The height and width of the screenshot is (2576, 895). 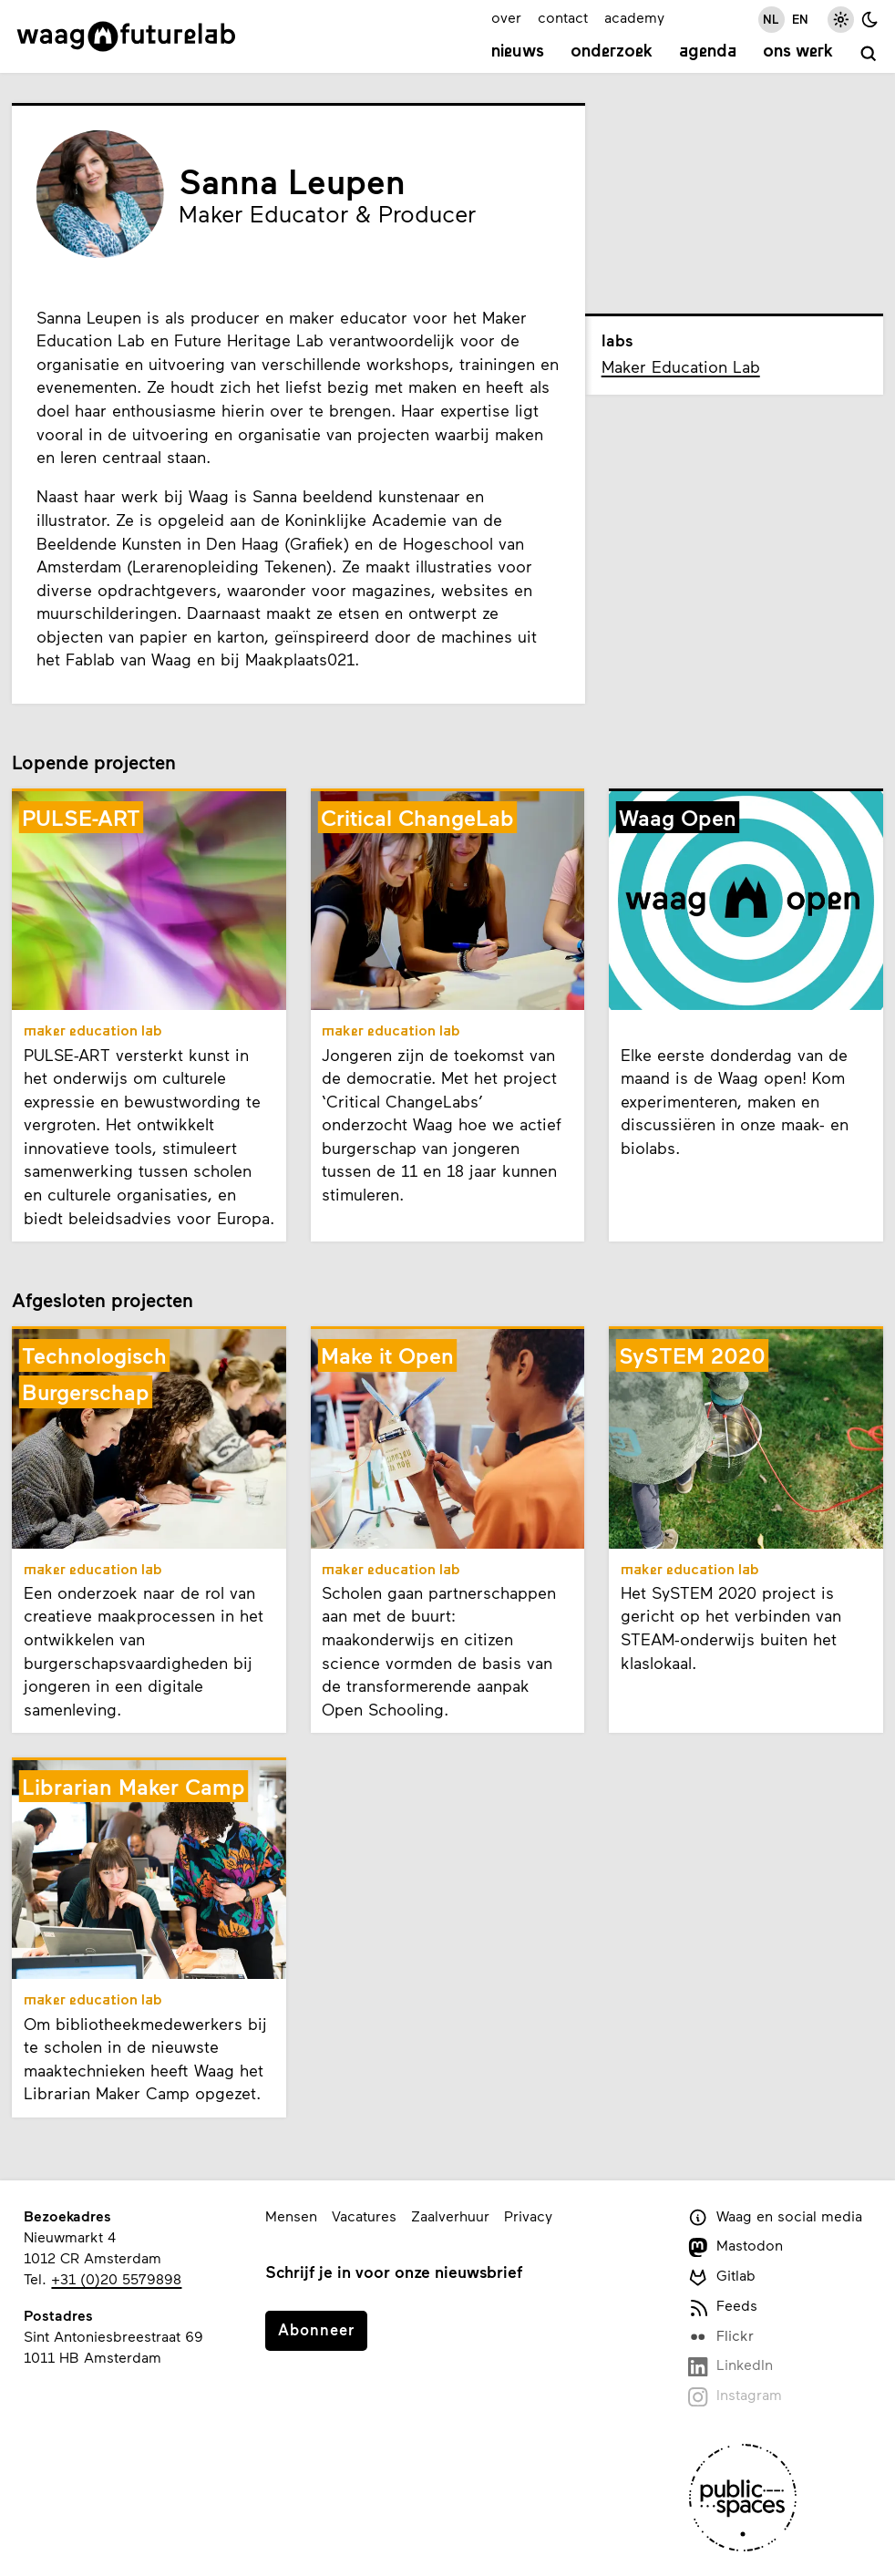 I want to click on Onderzoek, so click(x=612, y=52).